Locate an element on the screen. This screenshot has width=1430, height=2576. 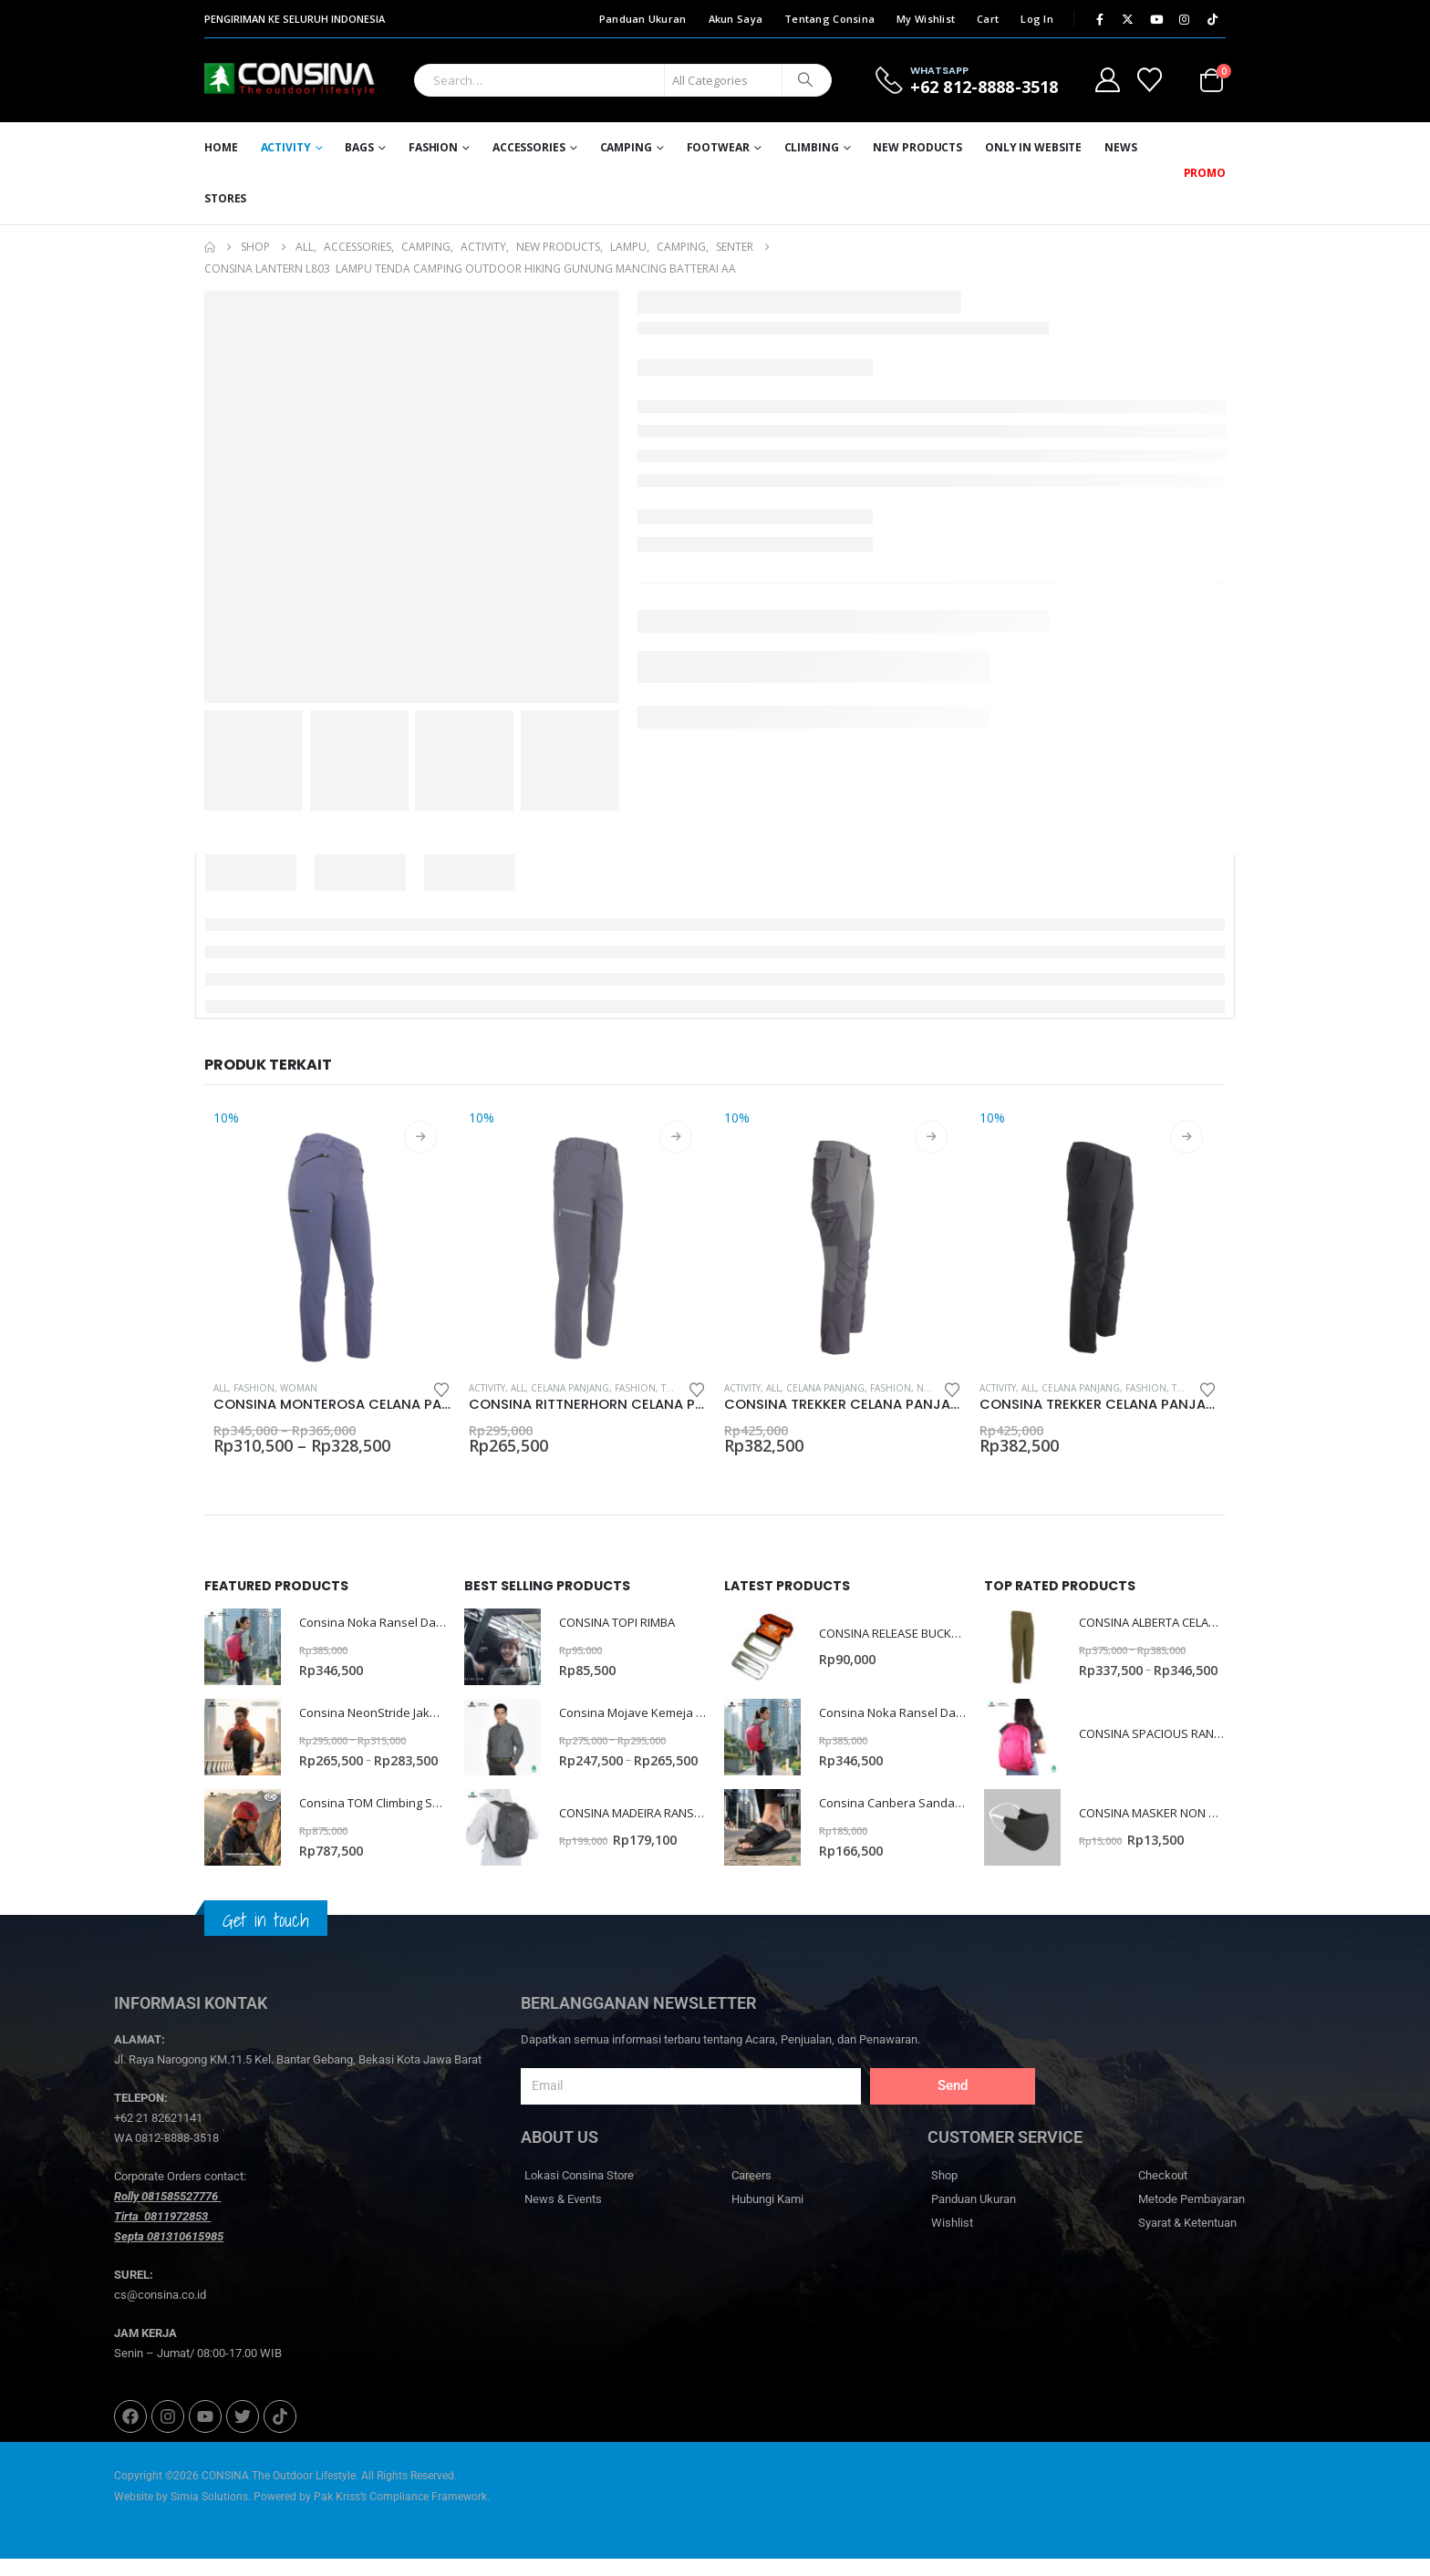
[Youtube] is located at coordinates (1156, 19).